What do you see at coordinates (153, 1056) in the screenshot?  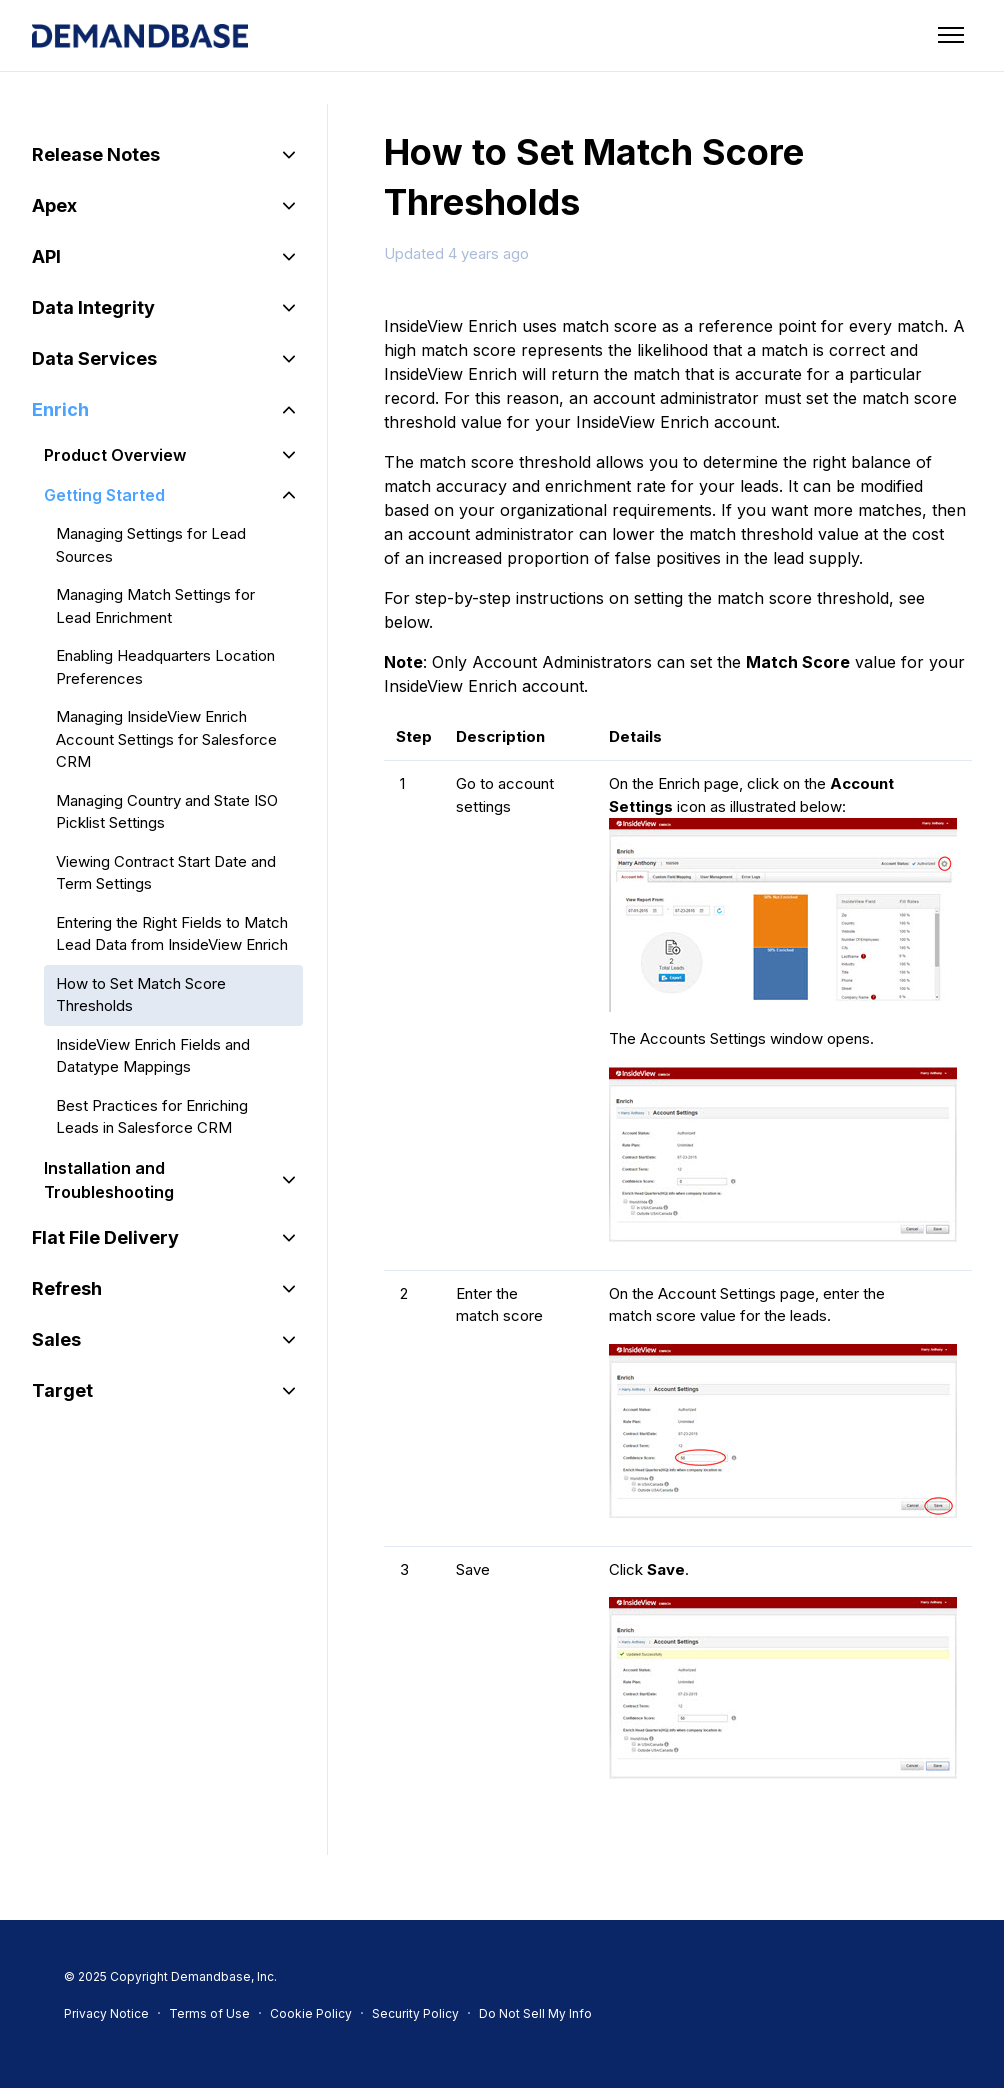 I see `InsideView Enrich Fields and Datatype Mappings` at bounding box center [153, 1056].